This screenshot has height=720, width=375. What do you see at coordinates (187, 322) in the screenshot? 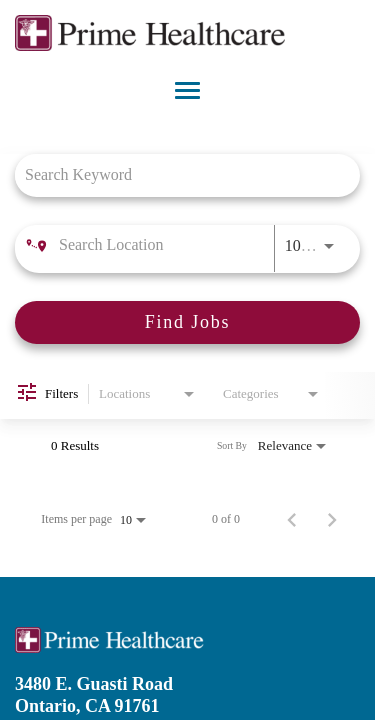
I see `[Find Jobs]` at bounding box center [187, 322].